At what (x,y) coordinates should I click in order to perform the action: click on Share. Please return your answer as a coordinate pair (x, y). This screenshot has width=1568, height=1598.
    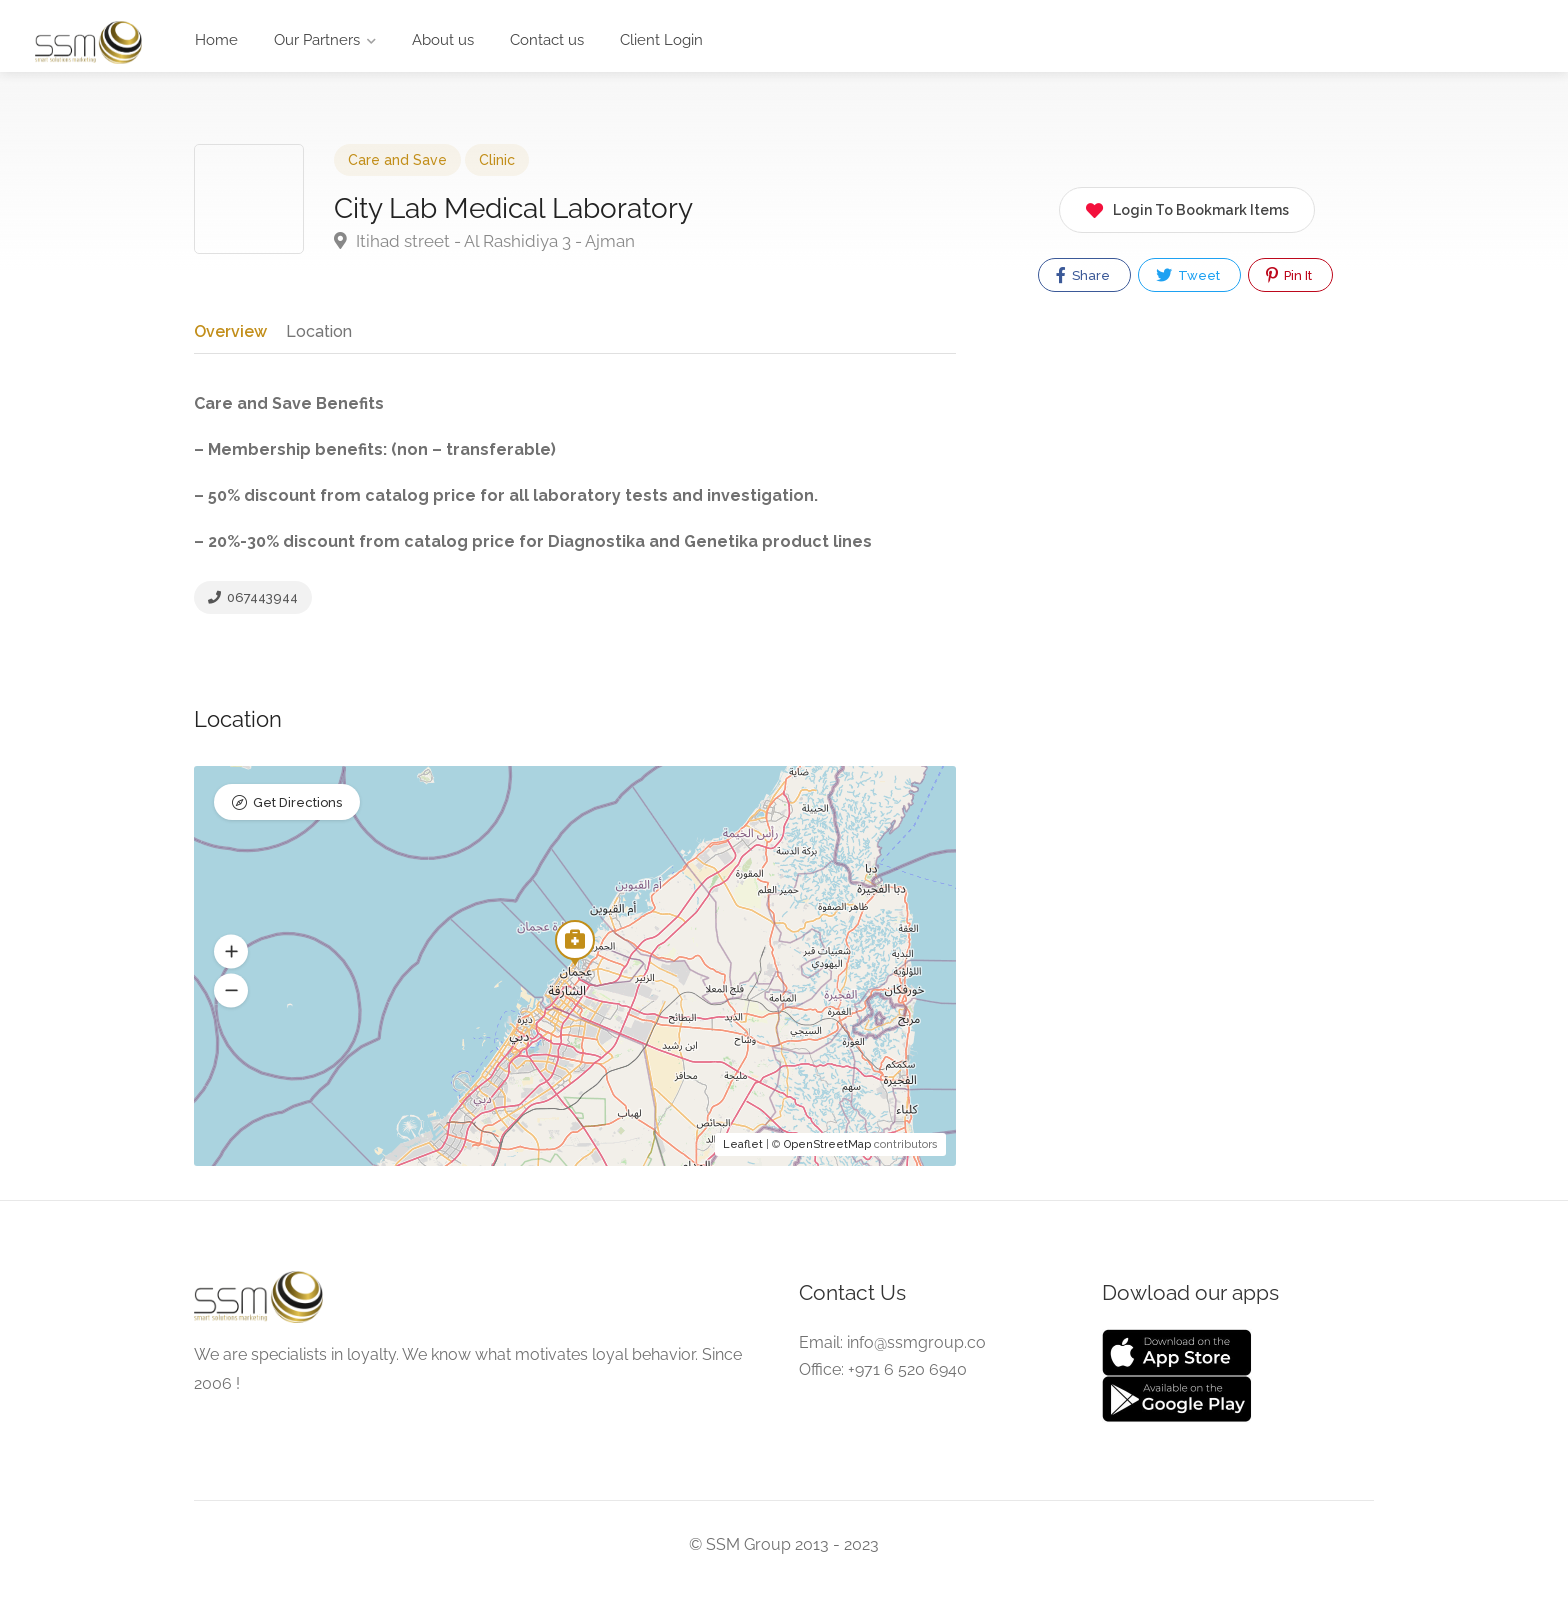
    Looking at the image, I should click on (1083, 275).